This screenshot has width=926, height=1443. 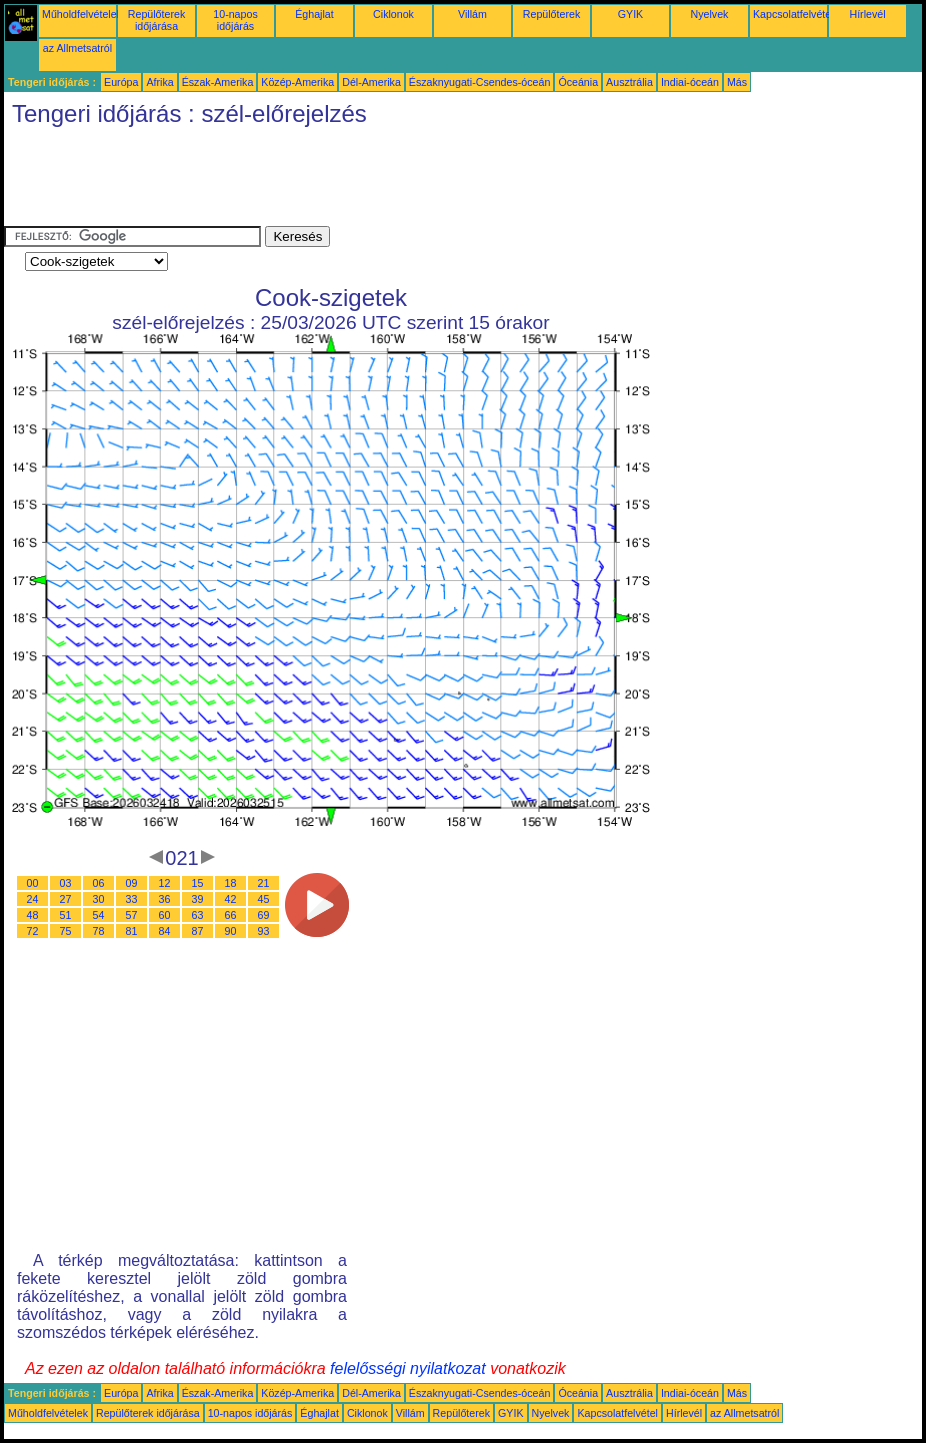 I want to click on 09, so click(x=132, y=883).